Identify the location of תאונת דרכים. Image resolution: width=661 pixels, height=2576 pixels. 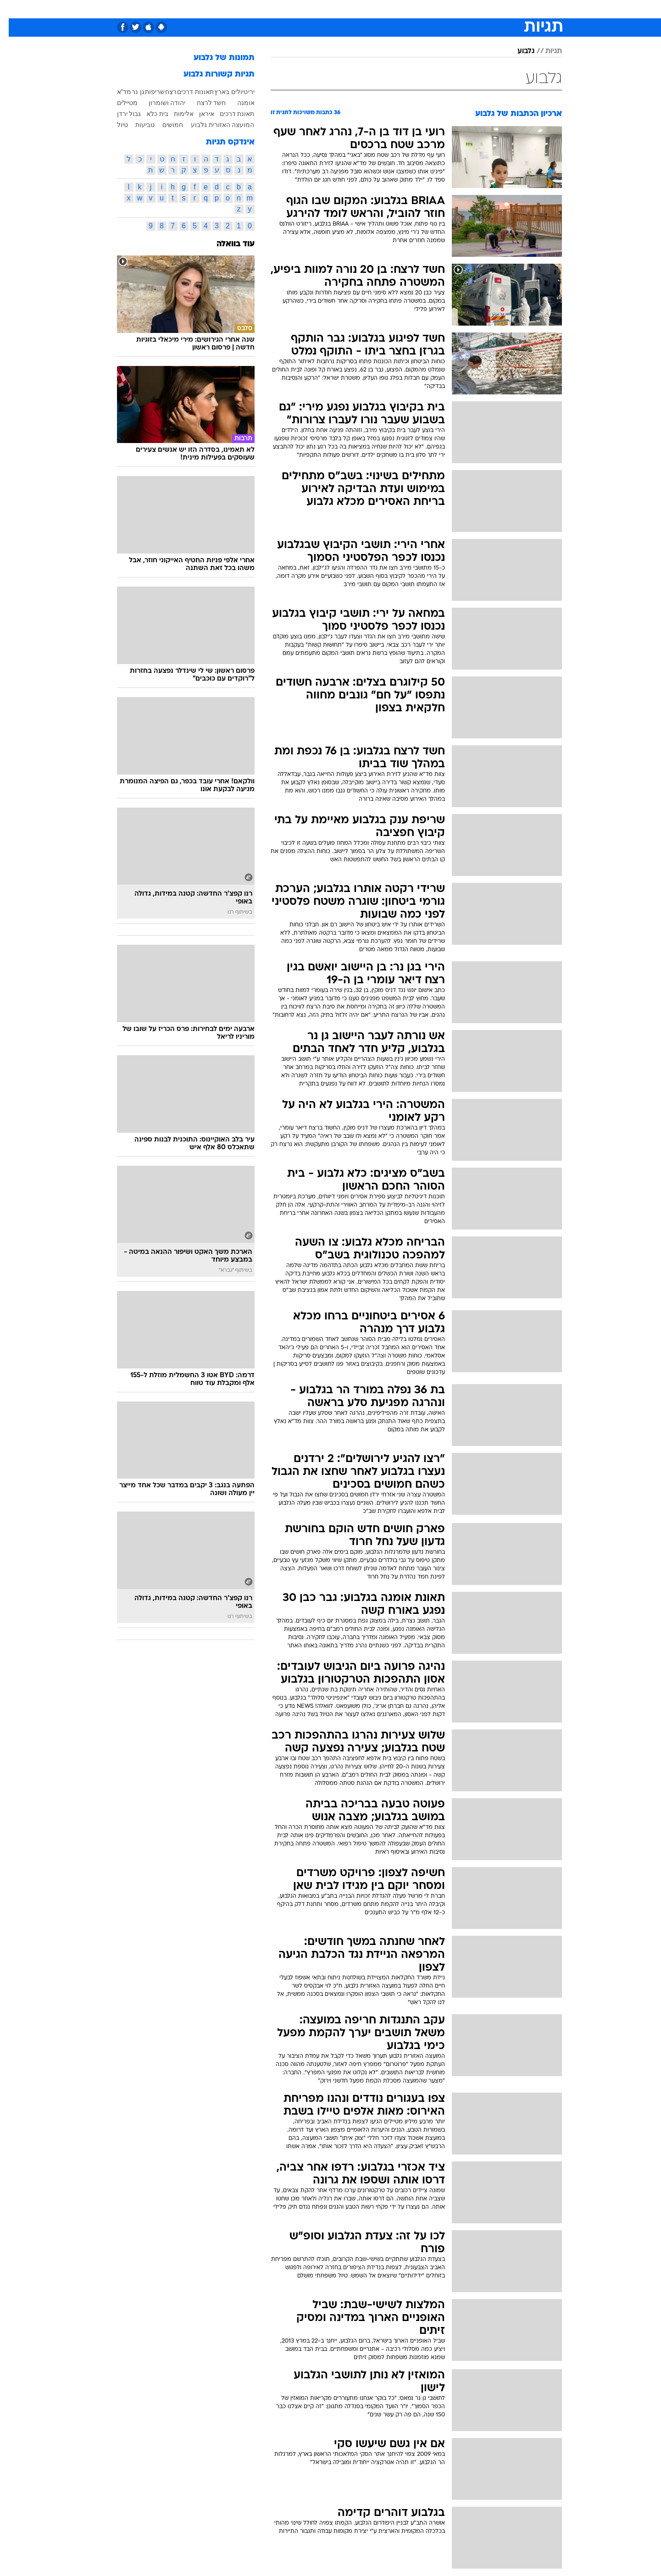
(228, 113).